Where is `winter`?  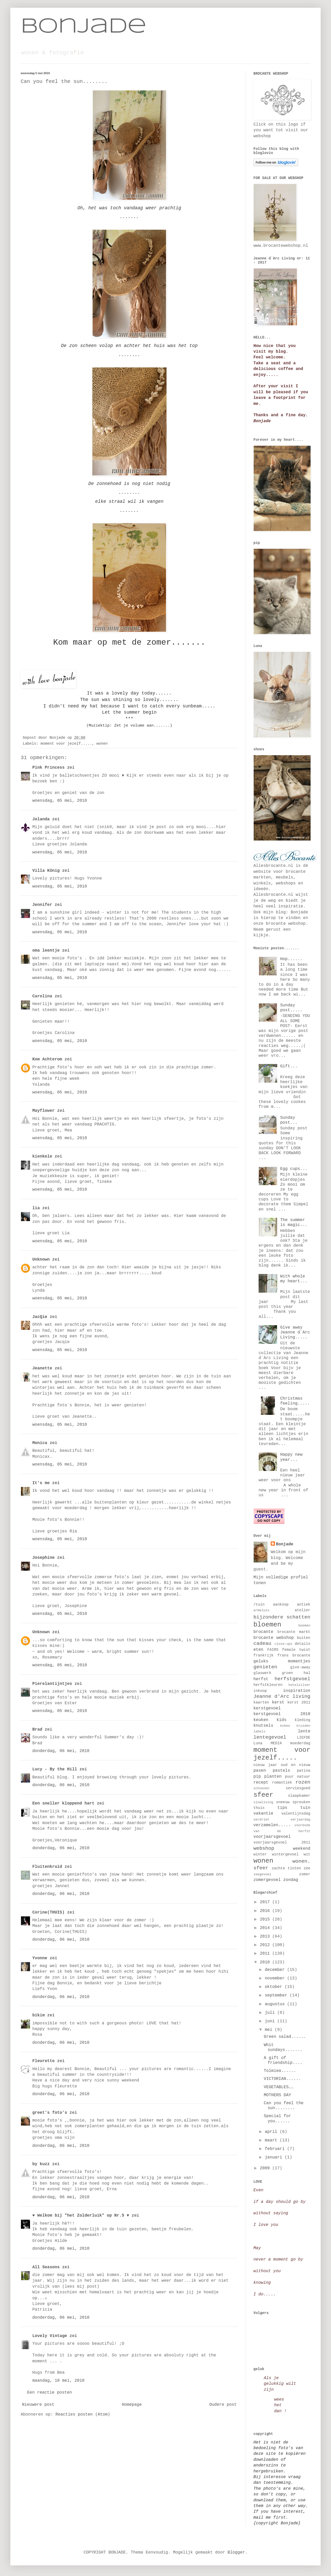 winter is located at coordinates (260, 1854).